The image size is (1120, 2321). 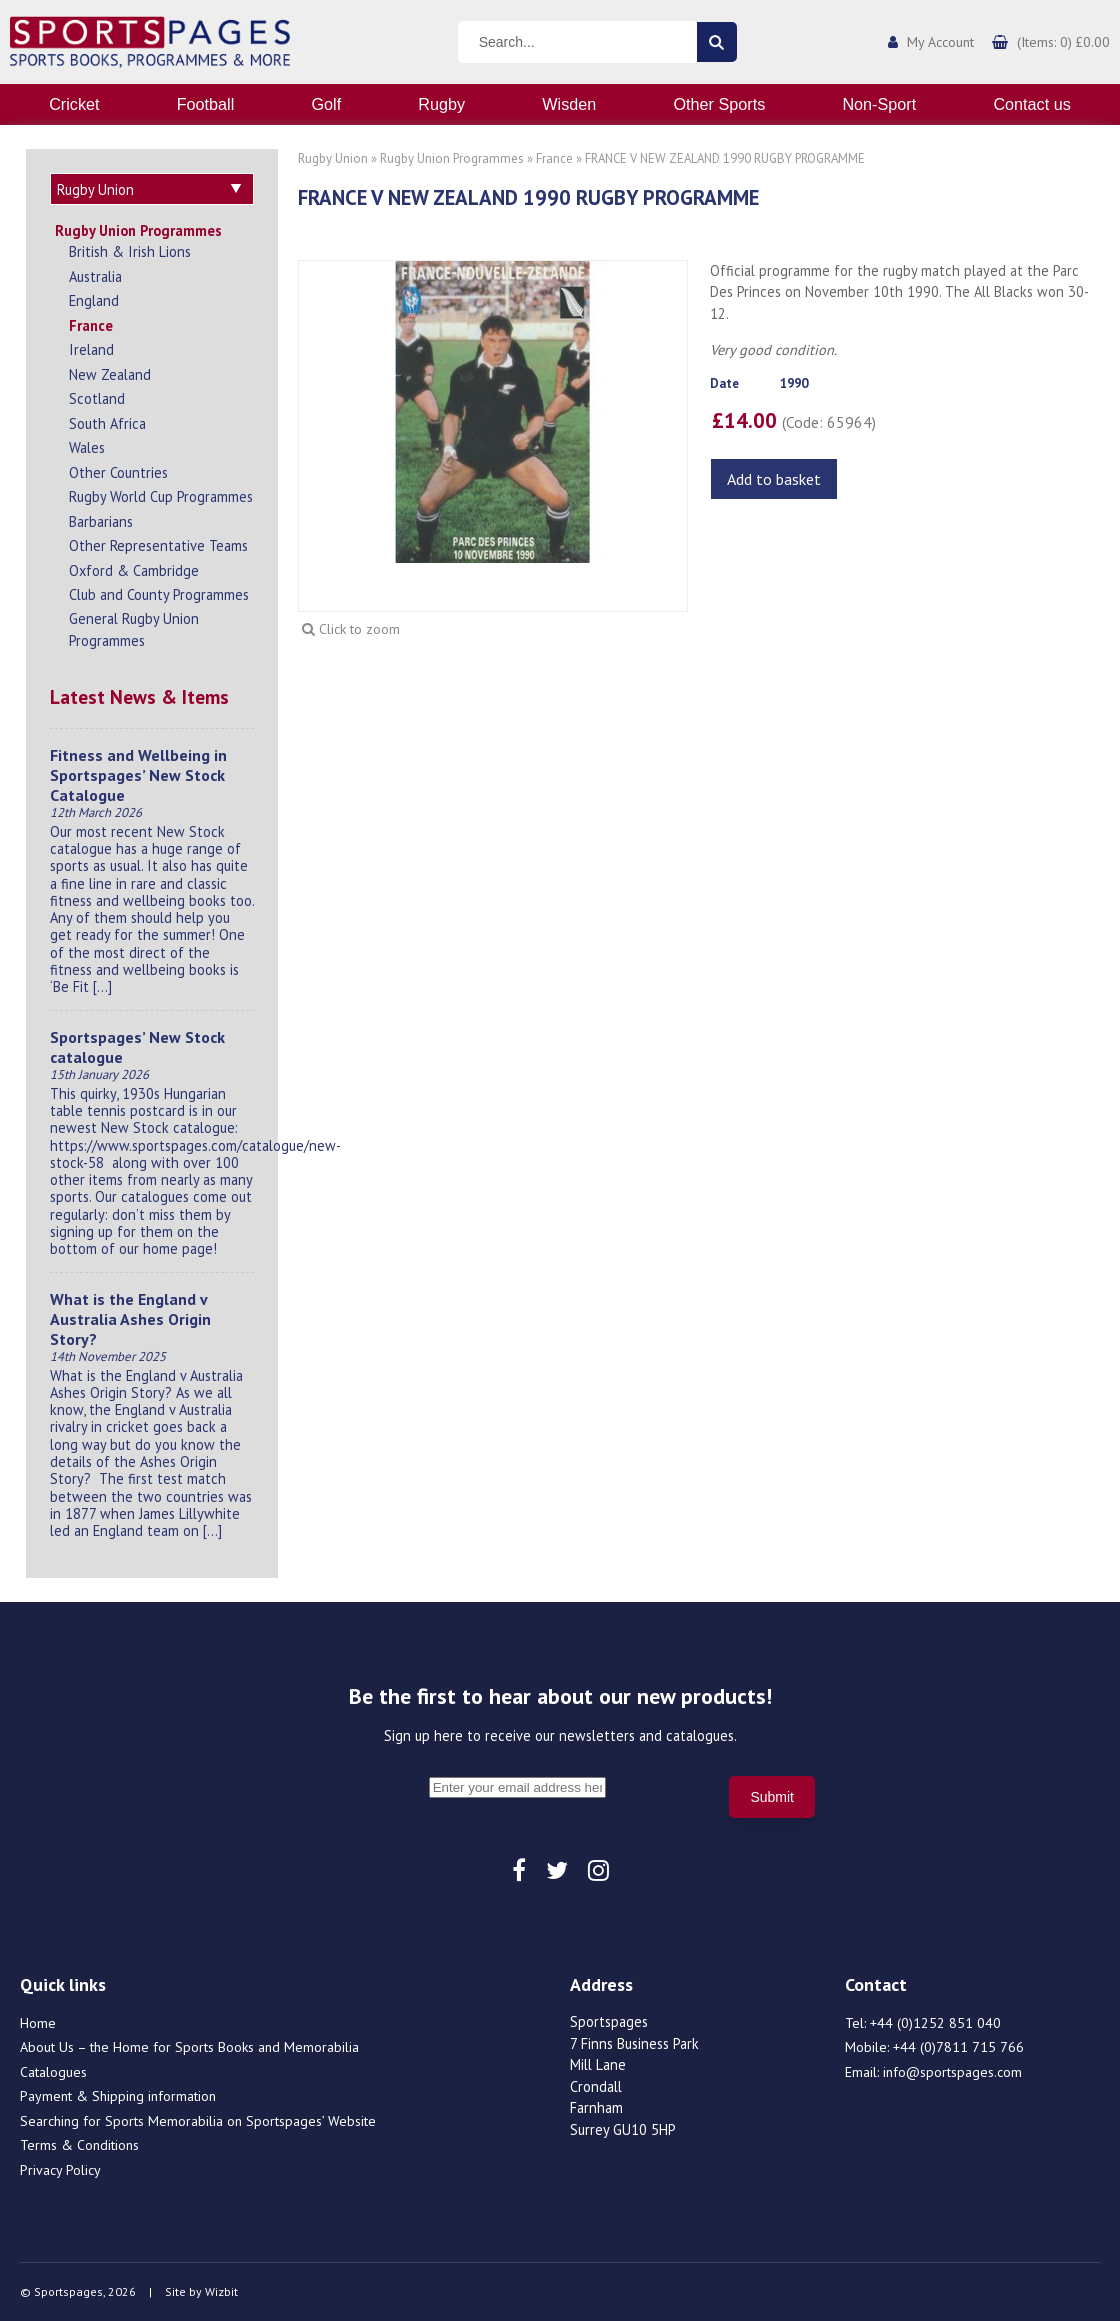 I want to click on Club and County Programmes, so click(x=159, y=594).